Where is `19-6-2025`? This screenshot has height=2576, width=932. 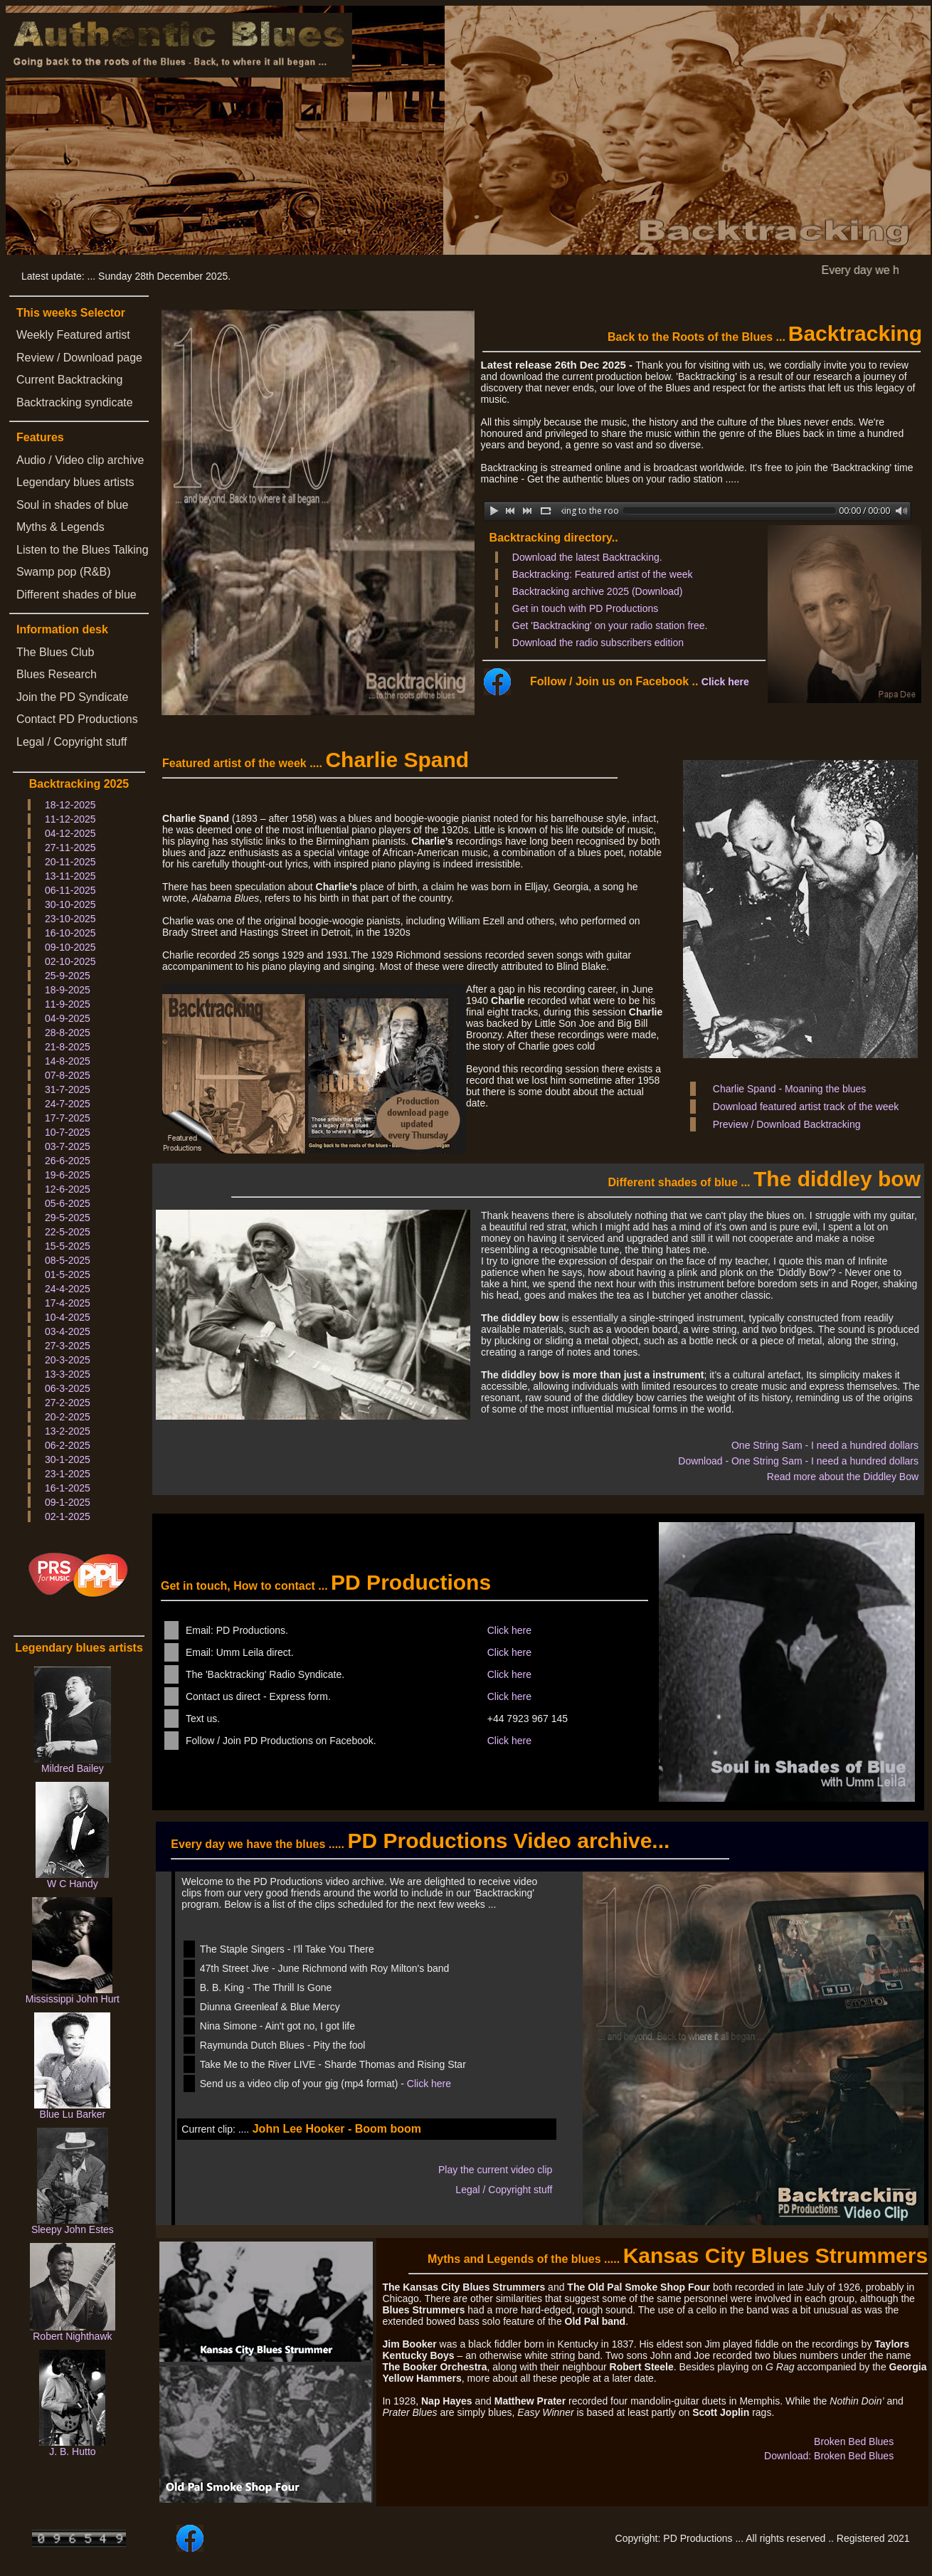 19-6-2025 is located at coordinates (67, 1175).